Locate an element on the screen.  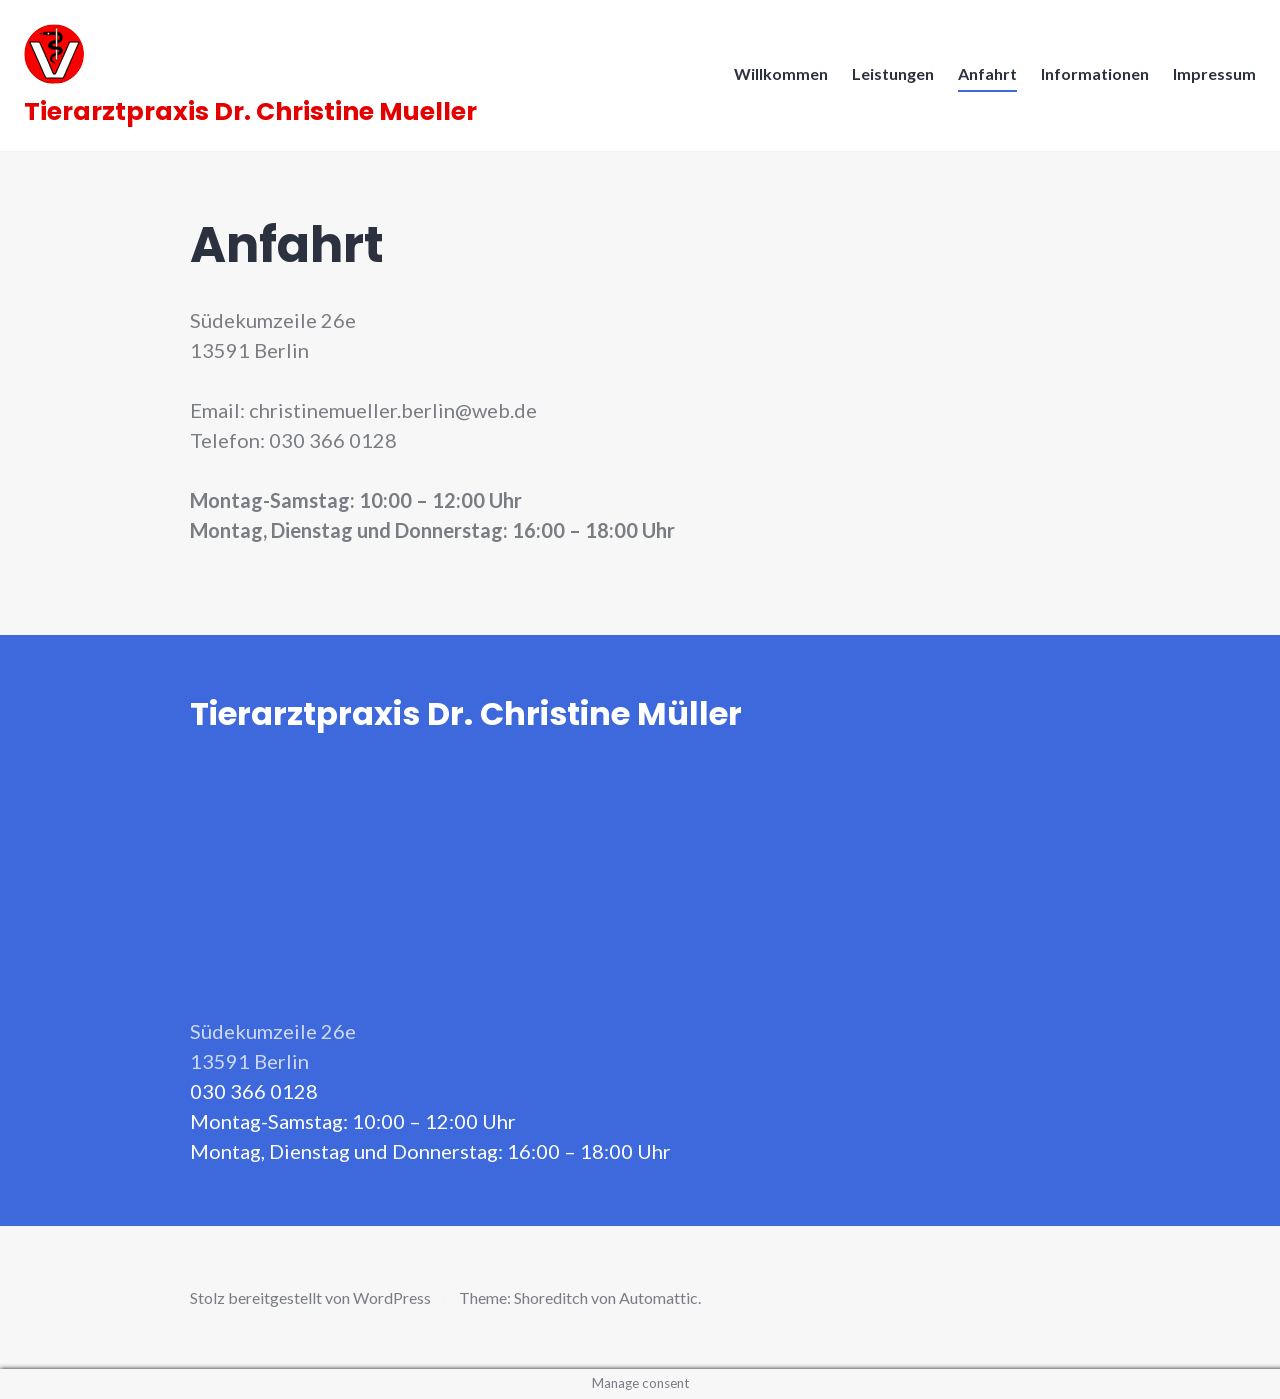
Impressum is located at coordinates (1208, 79).